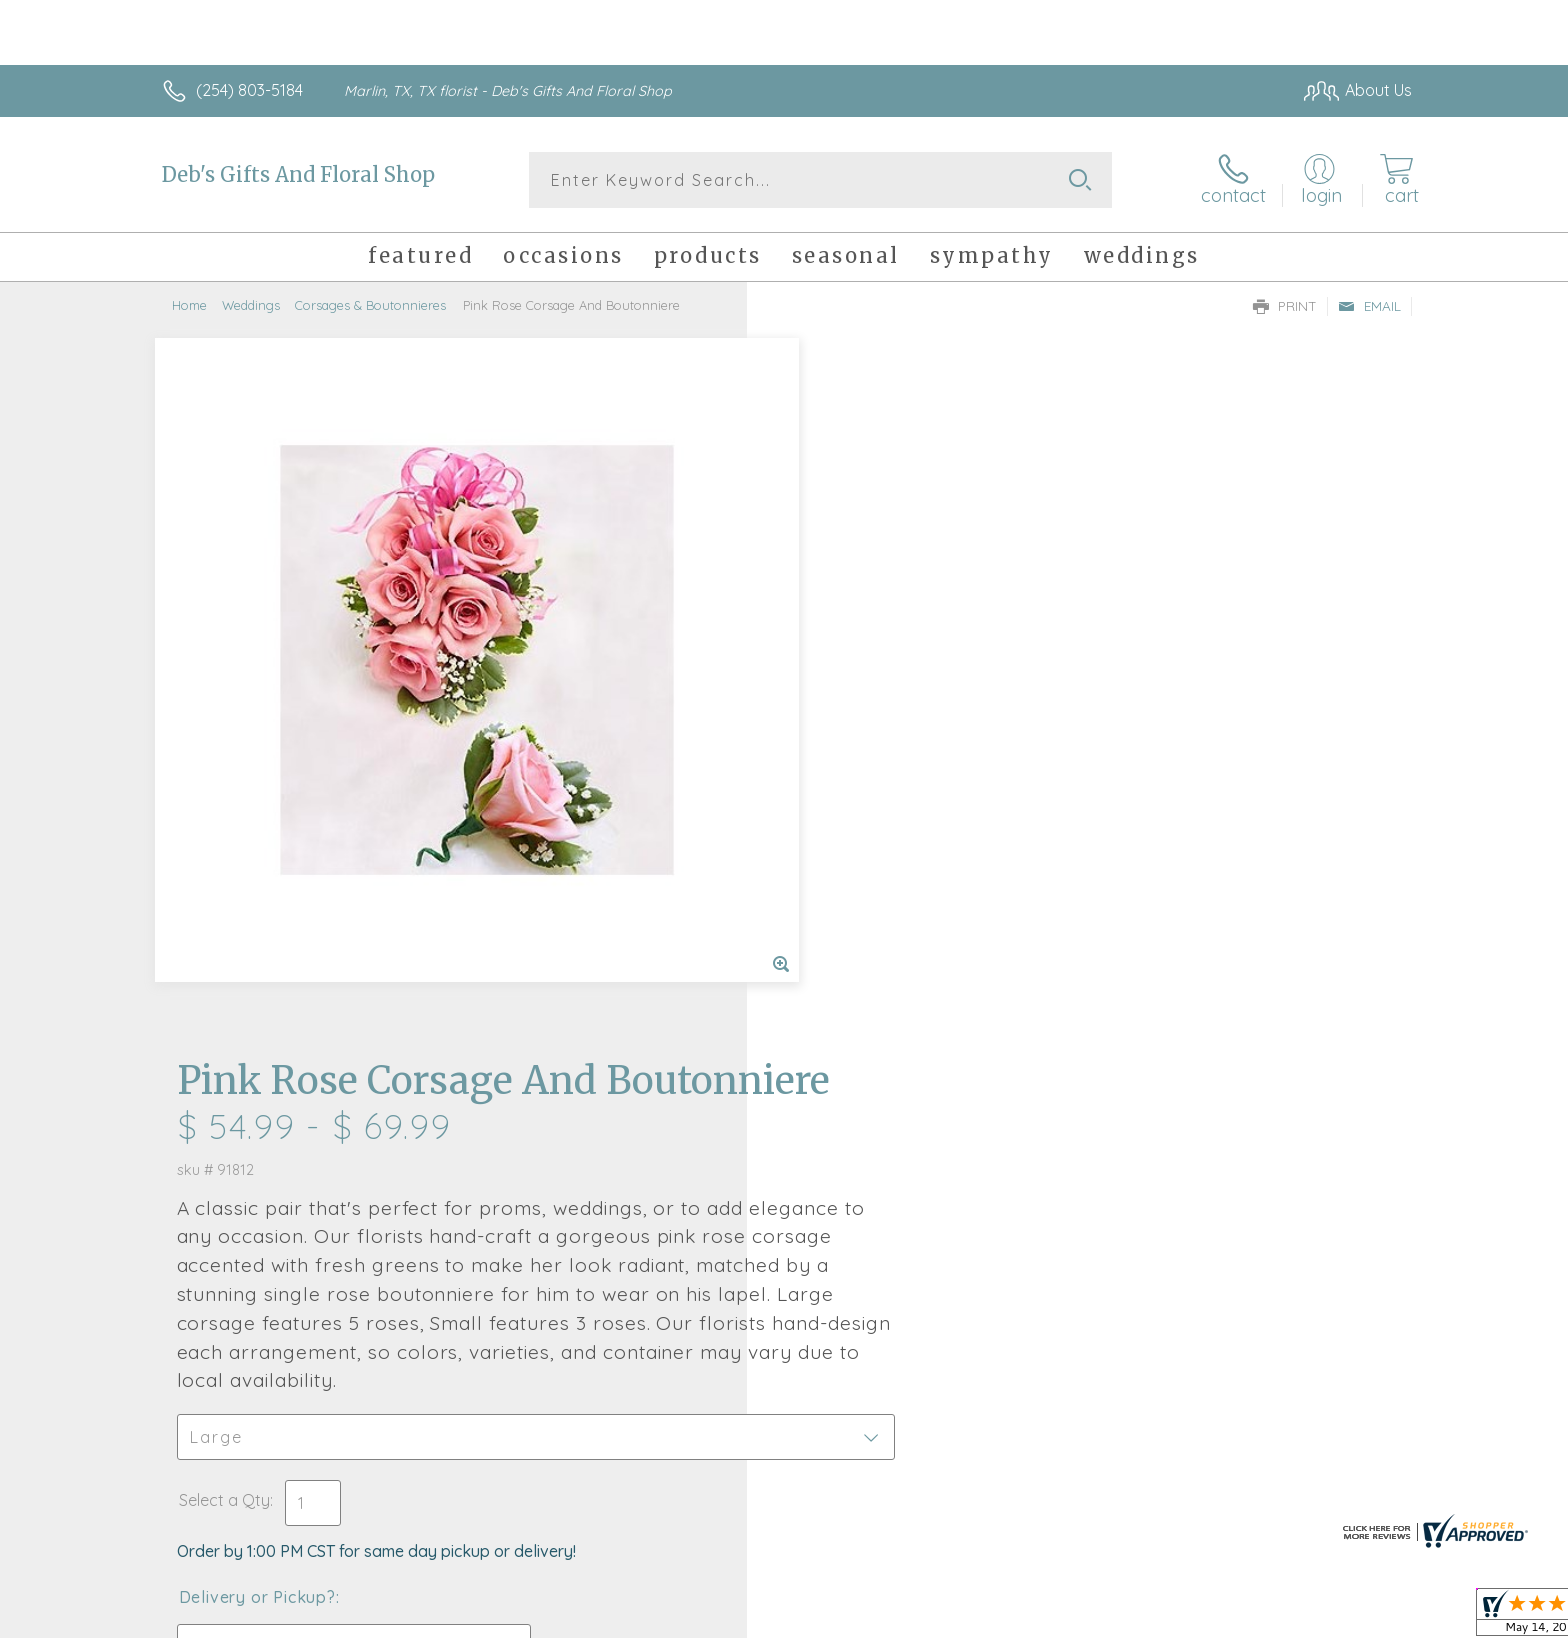 The width and height of the screenshot is (1568, 1638). I want to click on (254) 803-5184, so click(249, 90).